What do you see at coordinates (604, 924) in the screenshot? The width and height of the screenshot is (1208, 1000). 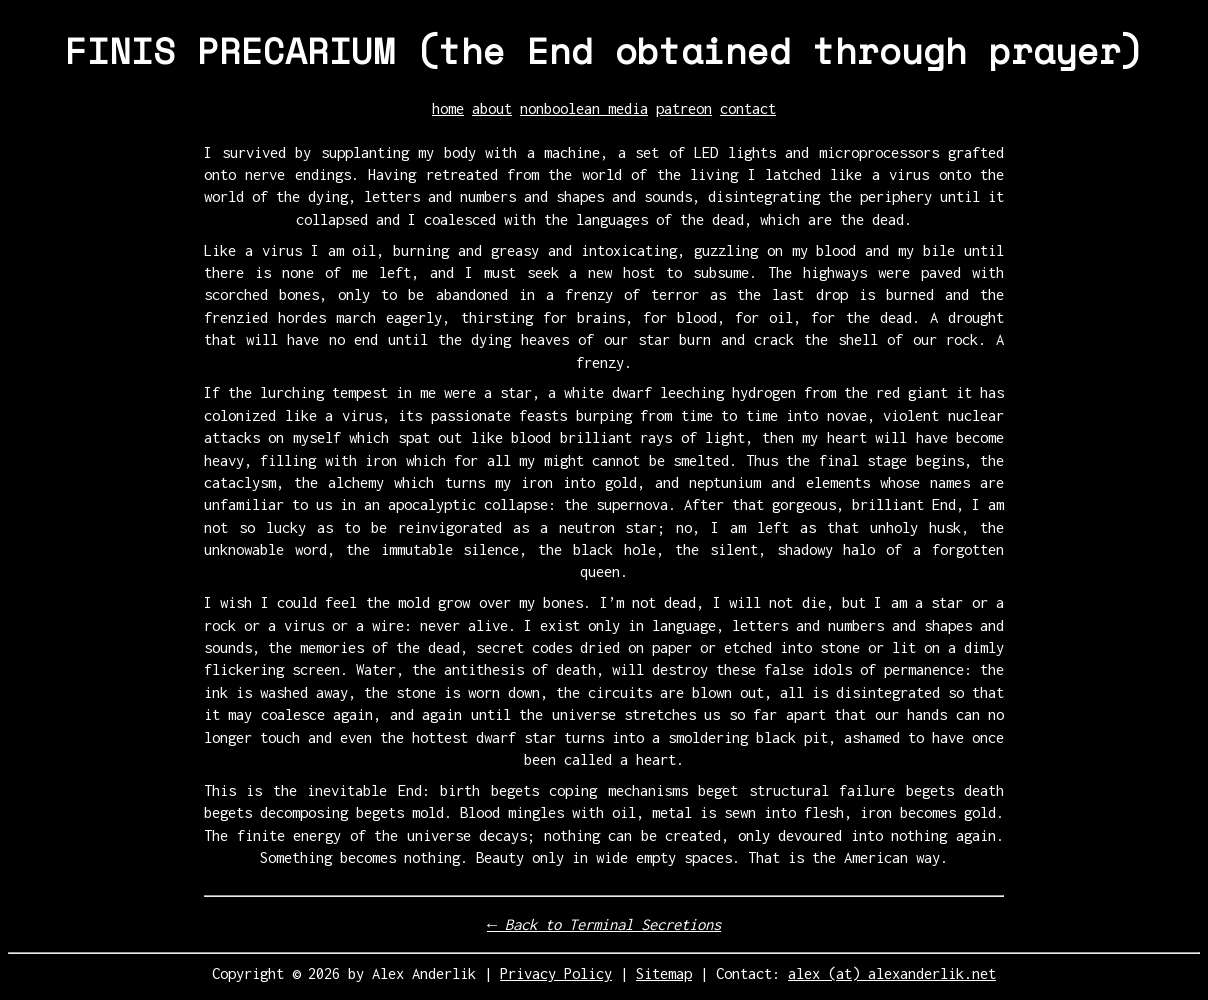 I see `← Back to Terminal Secretions` at bounding box center [604, 924].